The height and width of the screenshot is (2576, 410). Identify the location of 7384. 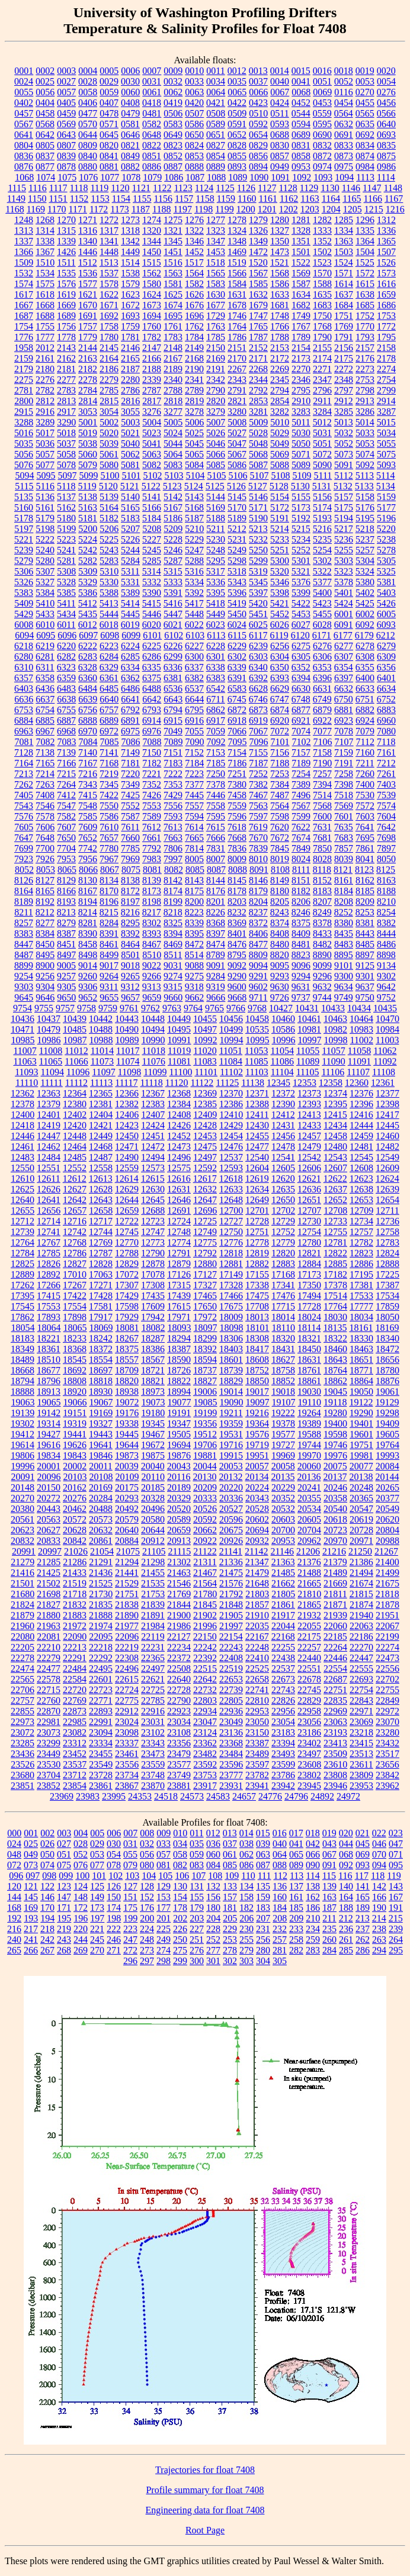
(279, 784).